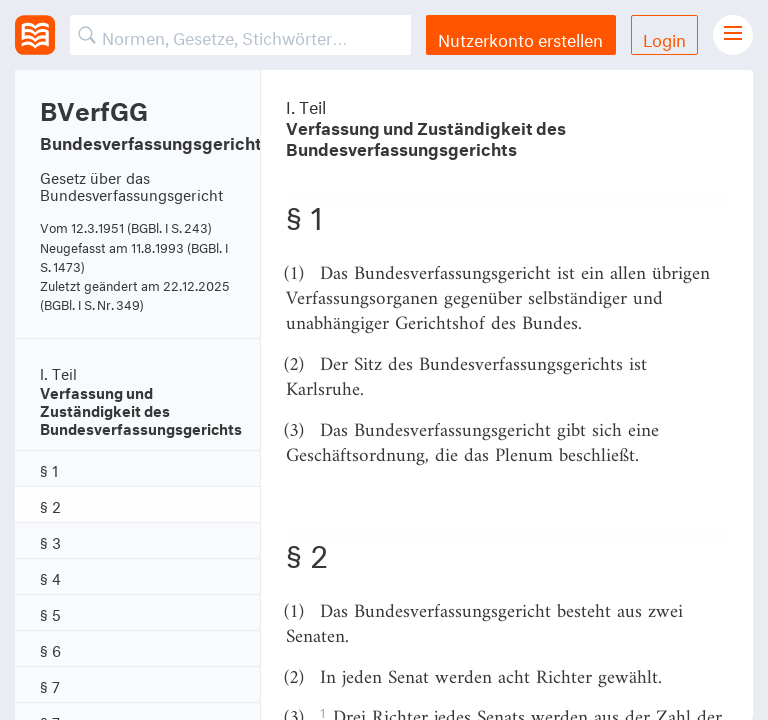  What do you see at coordinates (664, 37) in the screenshot?
I see `Login` at bounding box center [664, 37].